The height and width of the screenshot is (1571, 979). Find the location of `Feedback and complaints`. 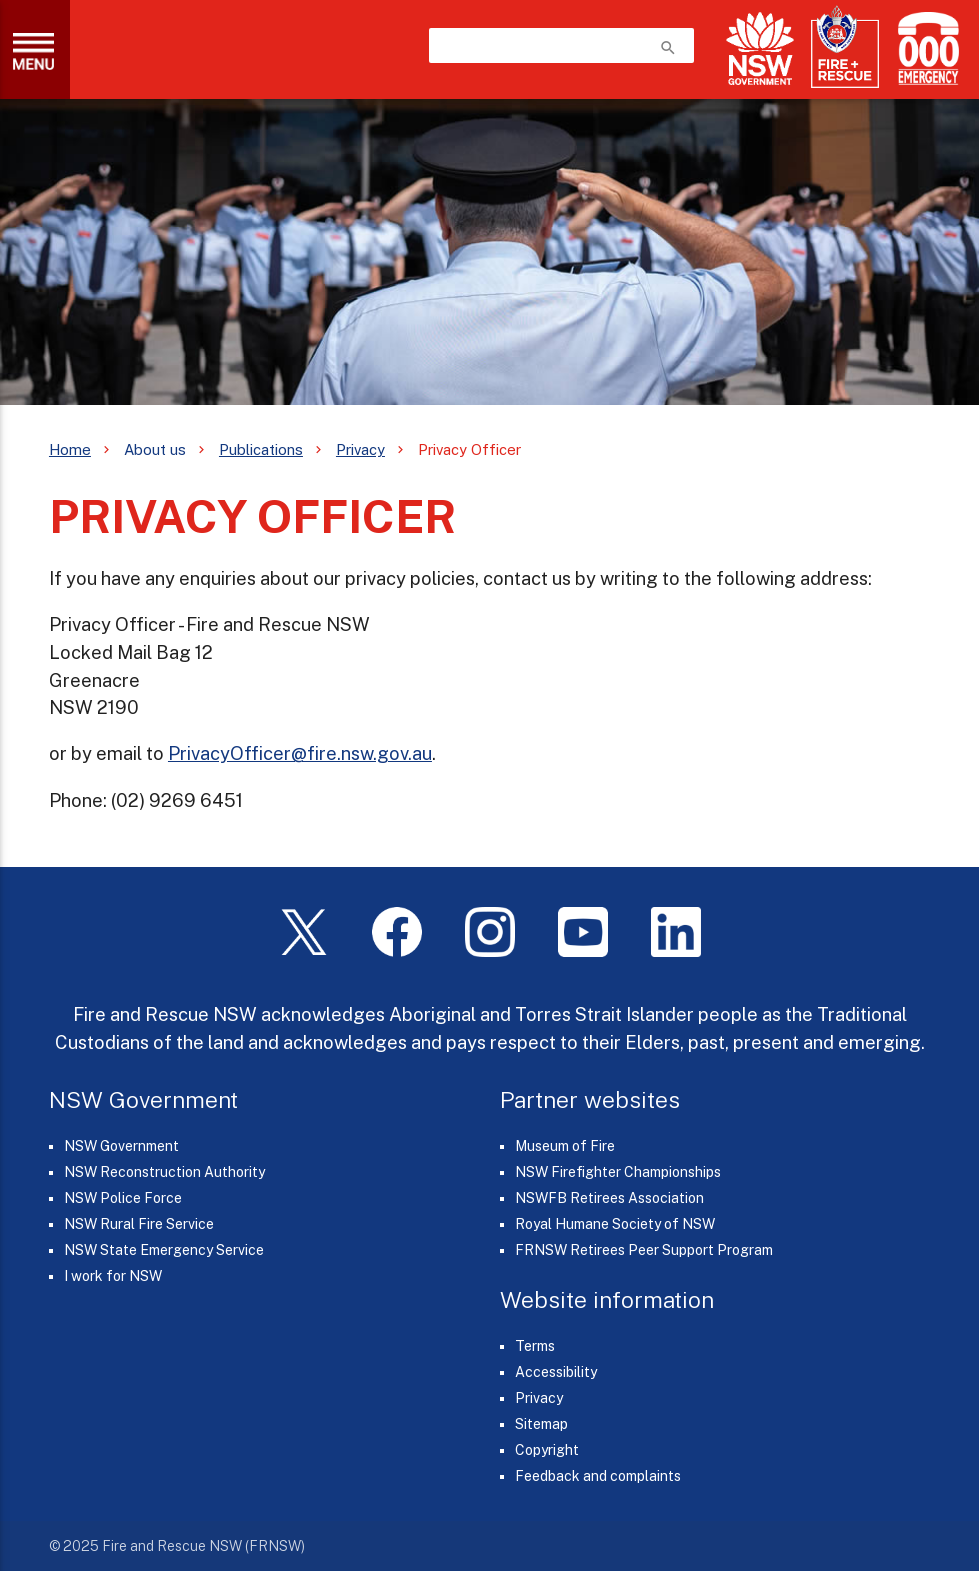

Feedback and complaints is located at coordinates (598, 1476).